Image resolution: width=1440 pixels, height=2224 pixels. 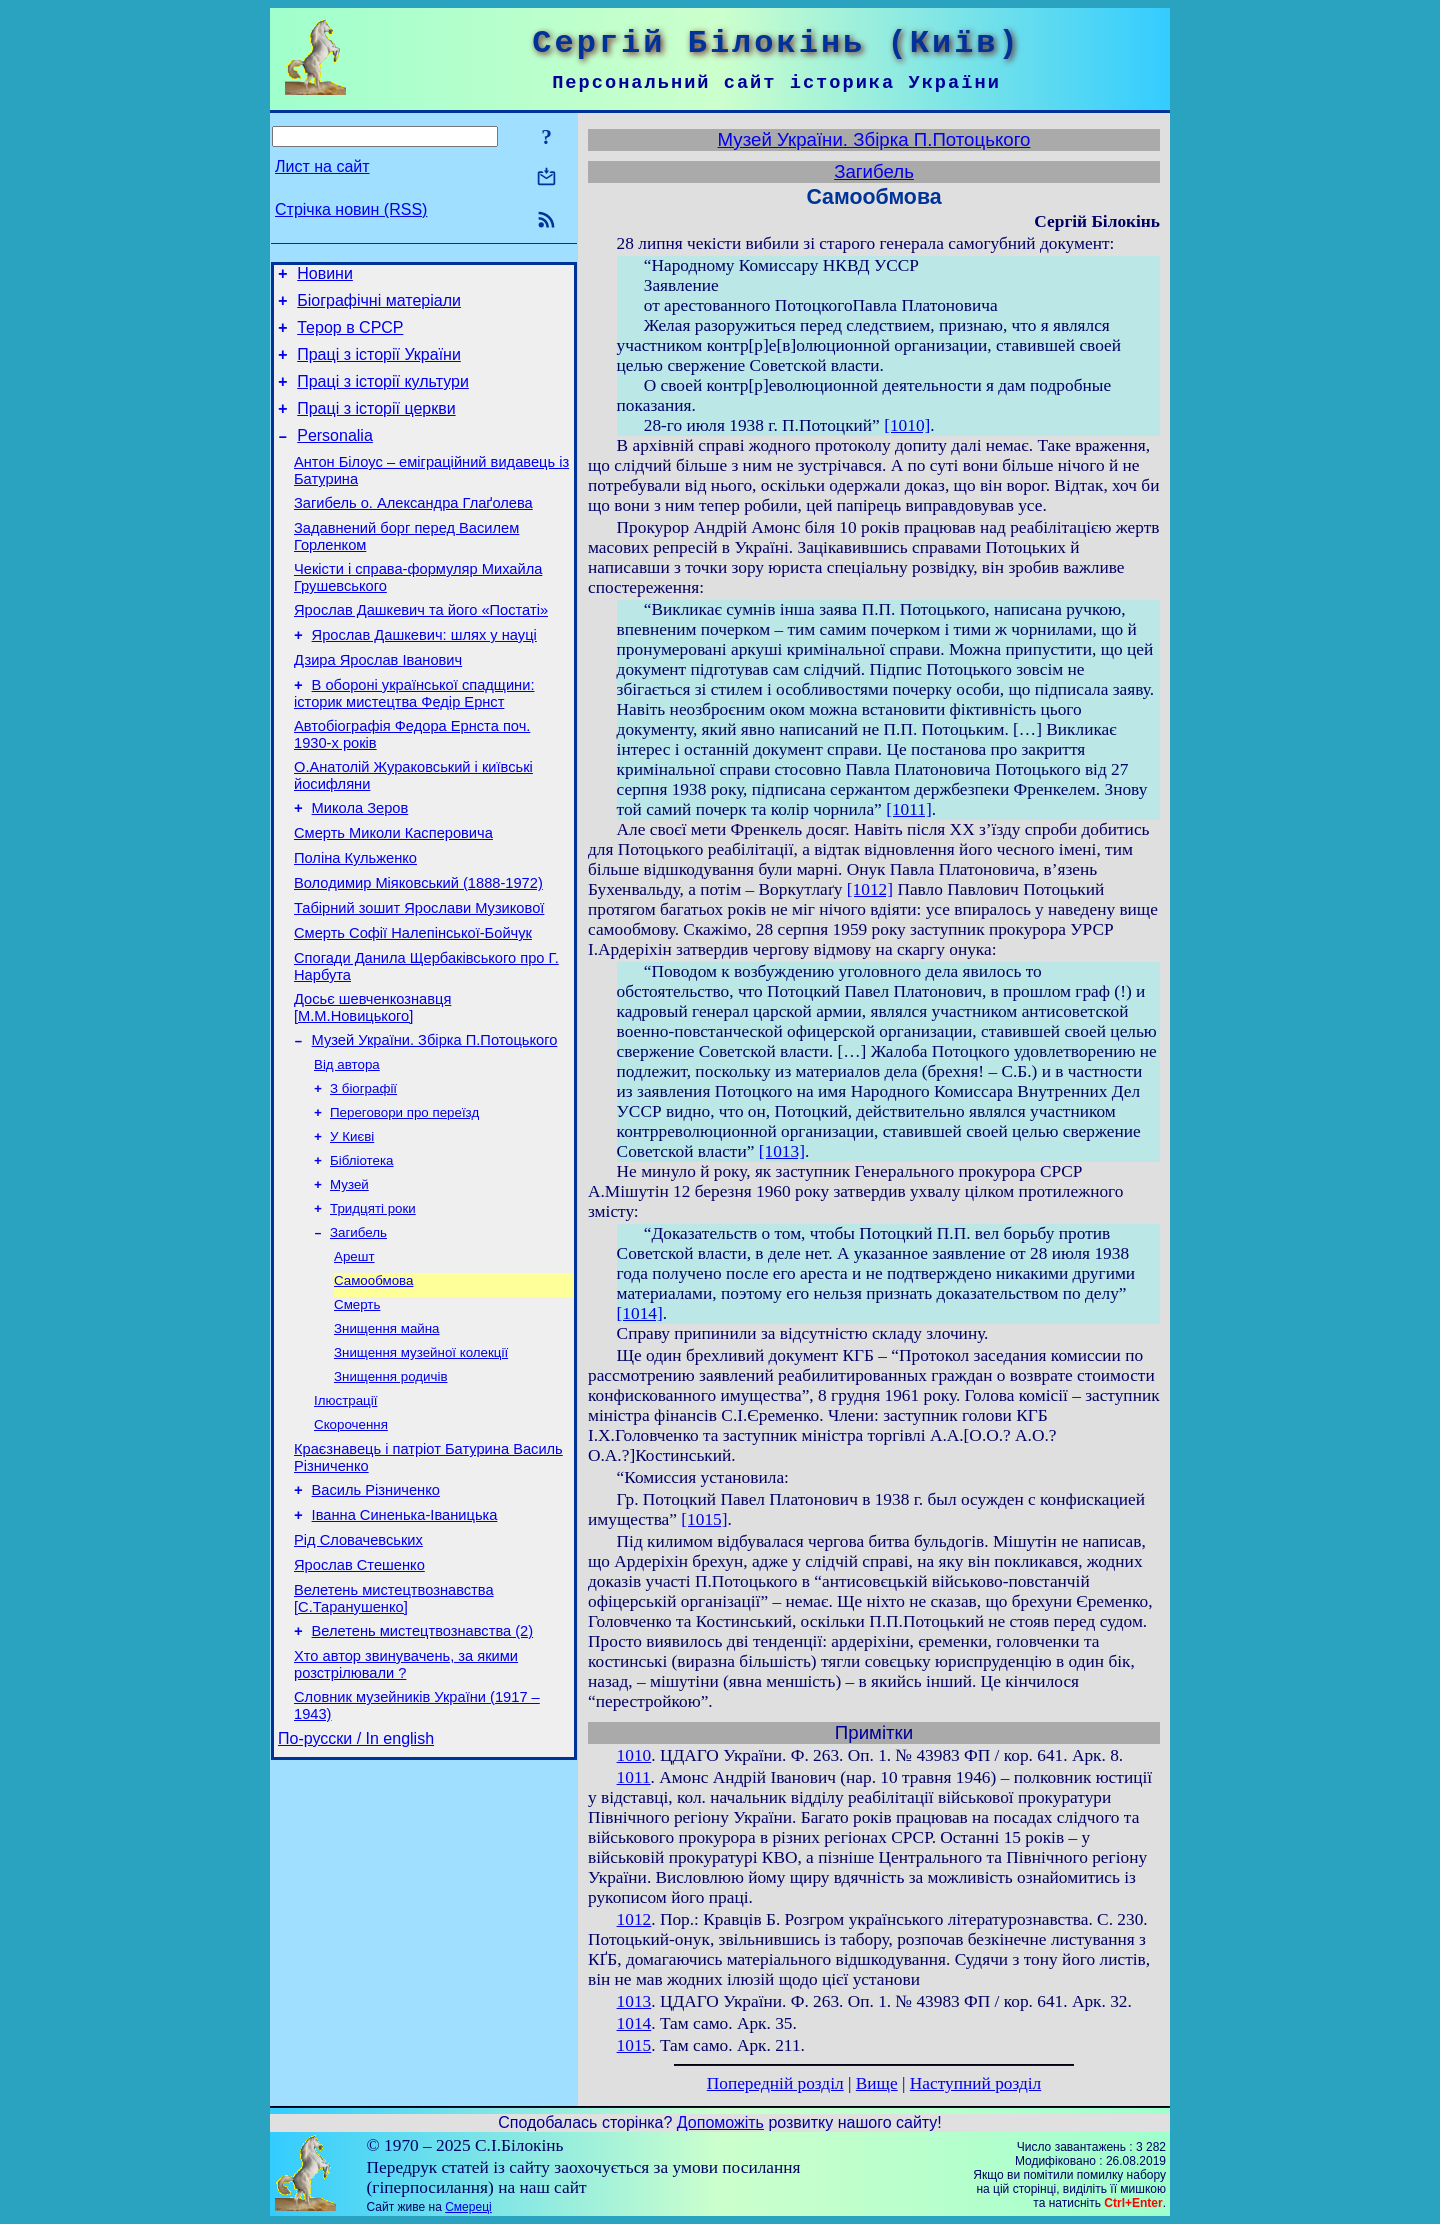 What do you see at coordinates (424, 674) in the screenshot?
I see `Ярослав Дашкевич: шлях у науці` at bounding box center [424, 674].